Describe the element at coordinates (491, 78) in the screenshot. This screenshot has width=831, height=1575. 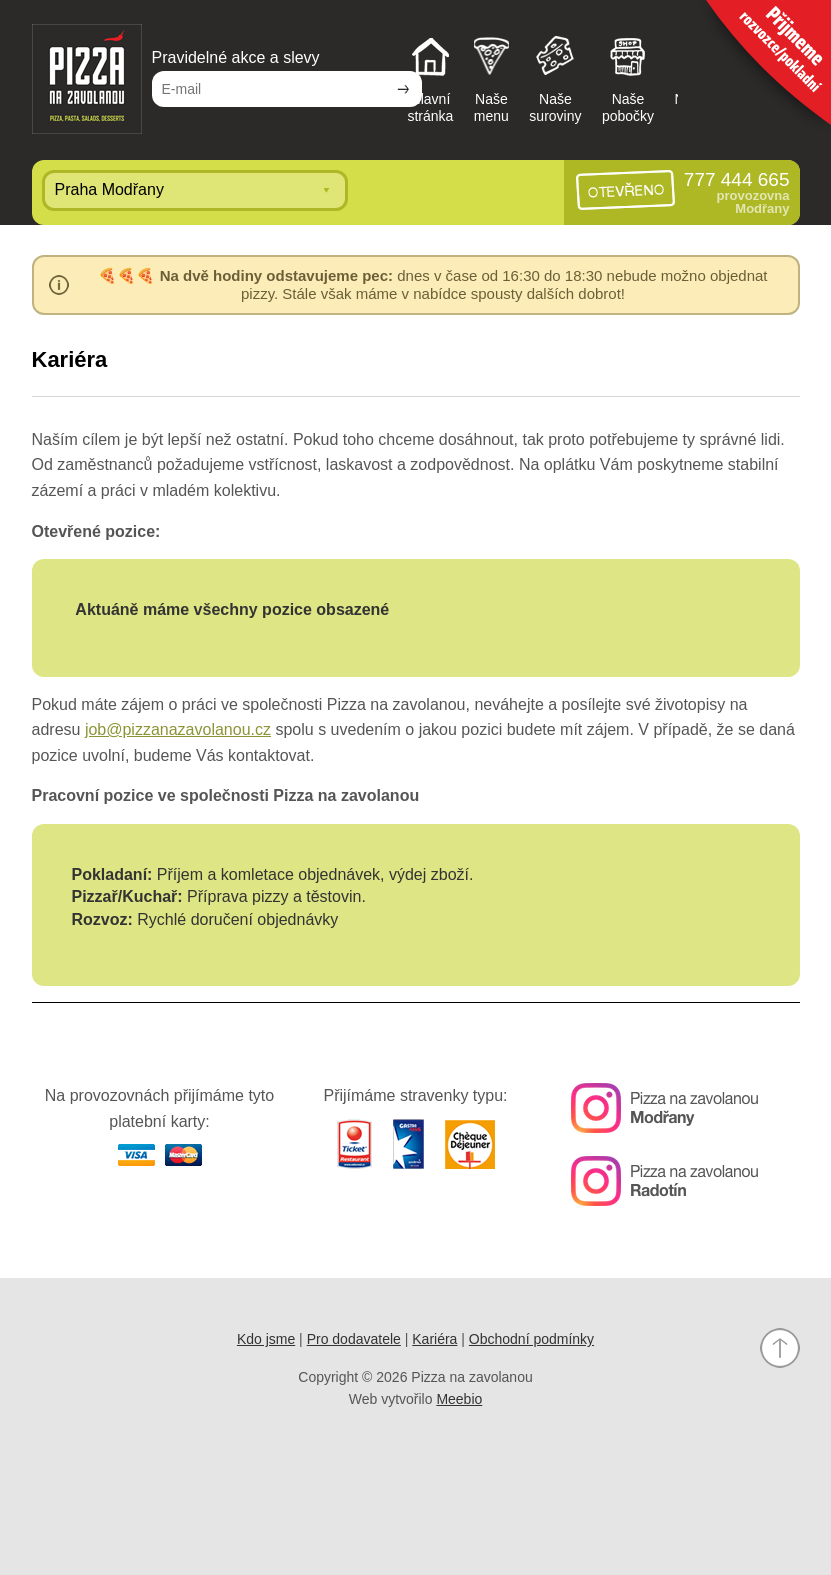
I see `Našemenu` at that location.